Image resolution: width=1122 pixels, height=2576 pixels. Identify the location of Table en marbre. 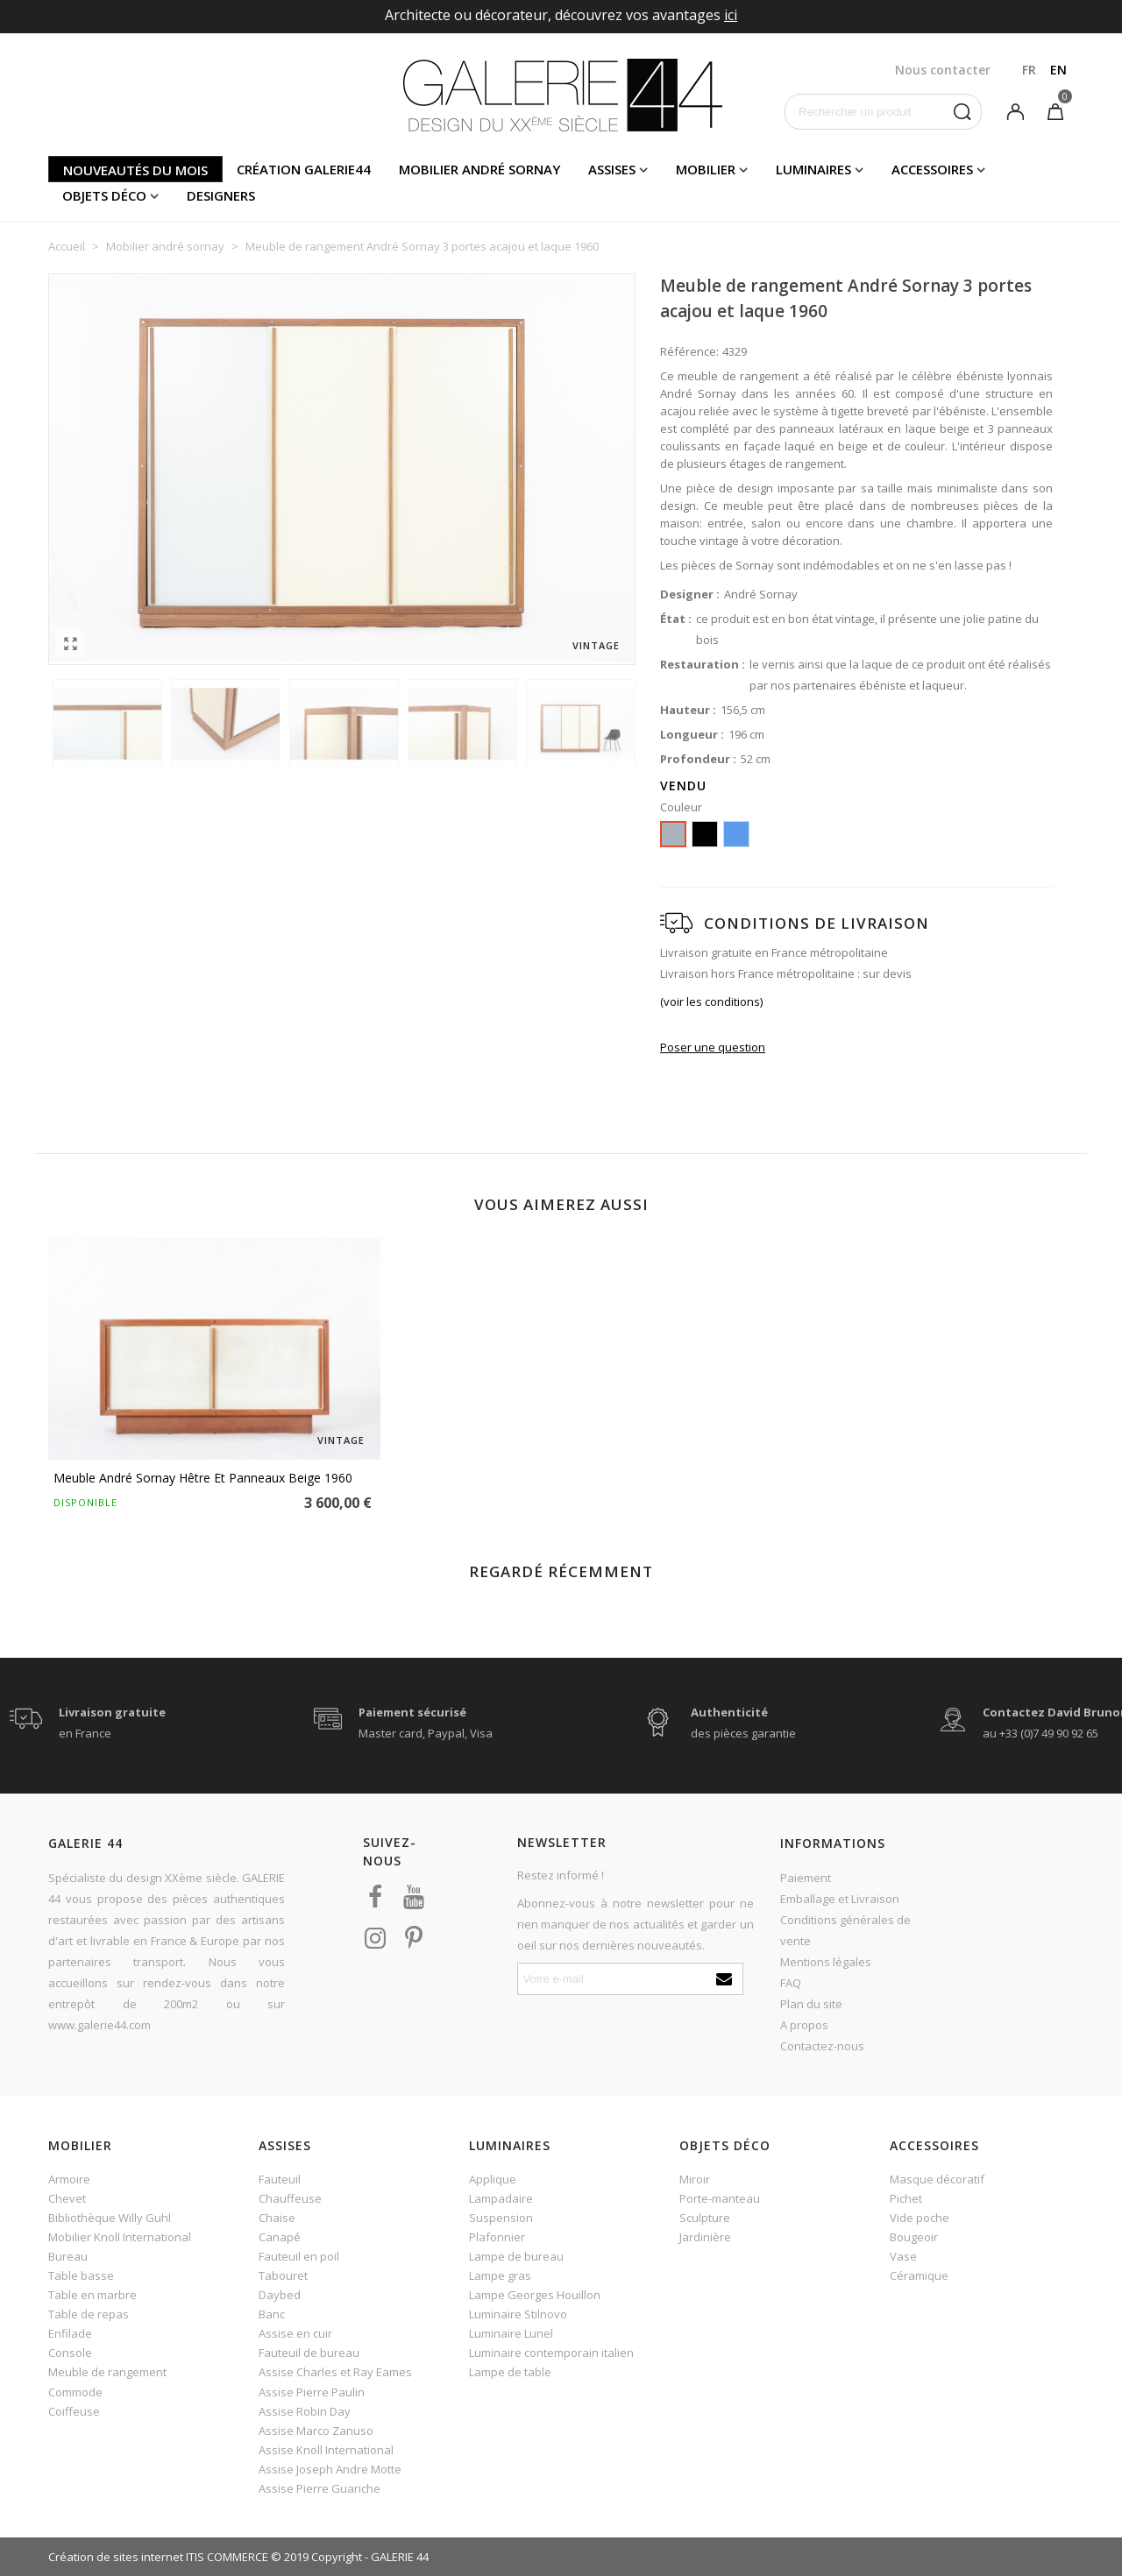
(92, 2295).